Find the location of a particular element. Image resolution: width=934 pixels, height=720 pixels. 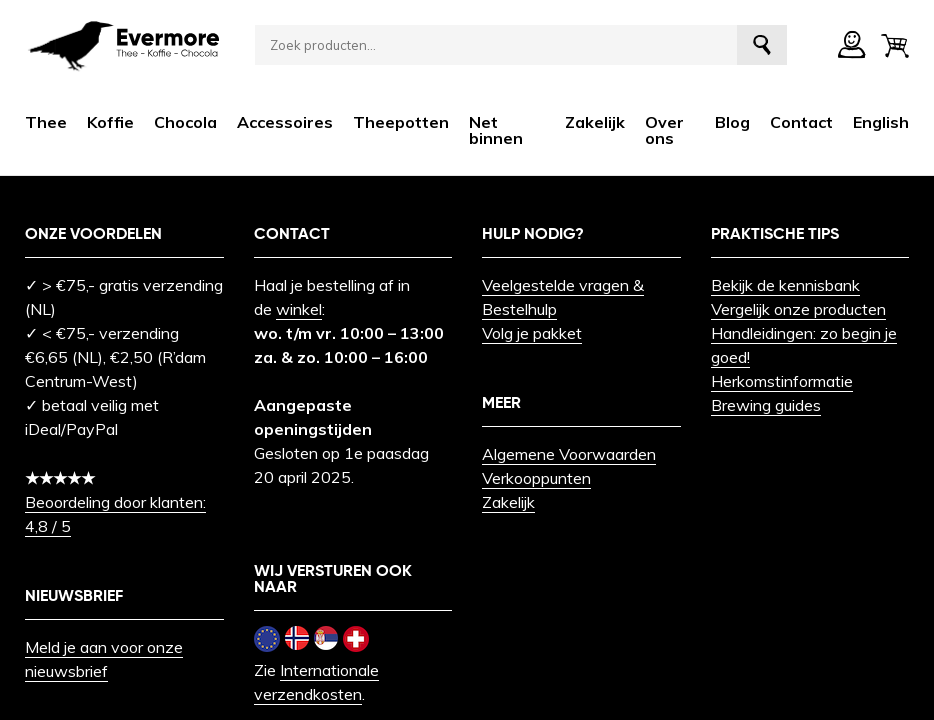

Thee is located at coordinates (46, 122).